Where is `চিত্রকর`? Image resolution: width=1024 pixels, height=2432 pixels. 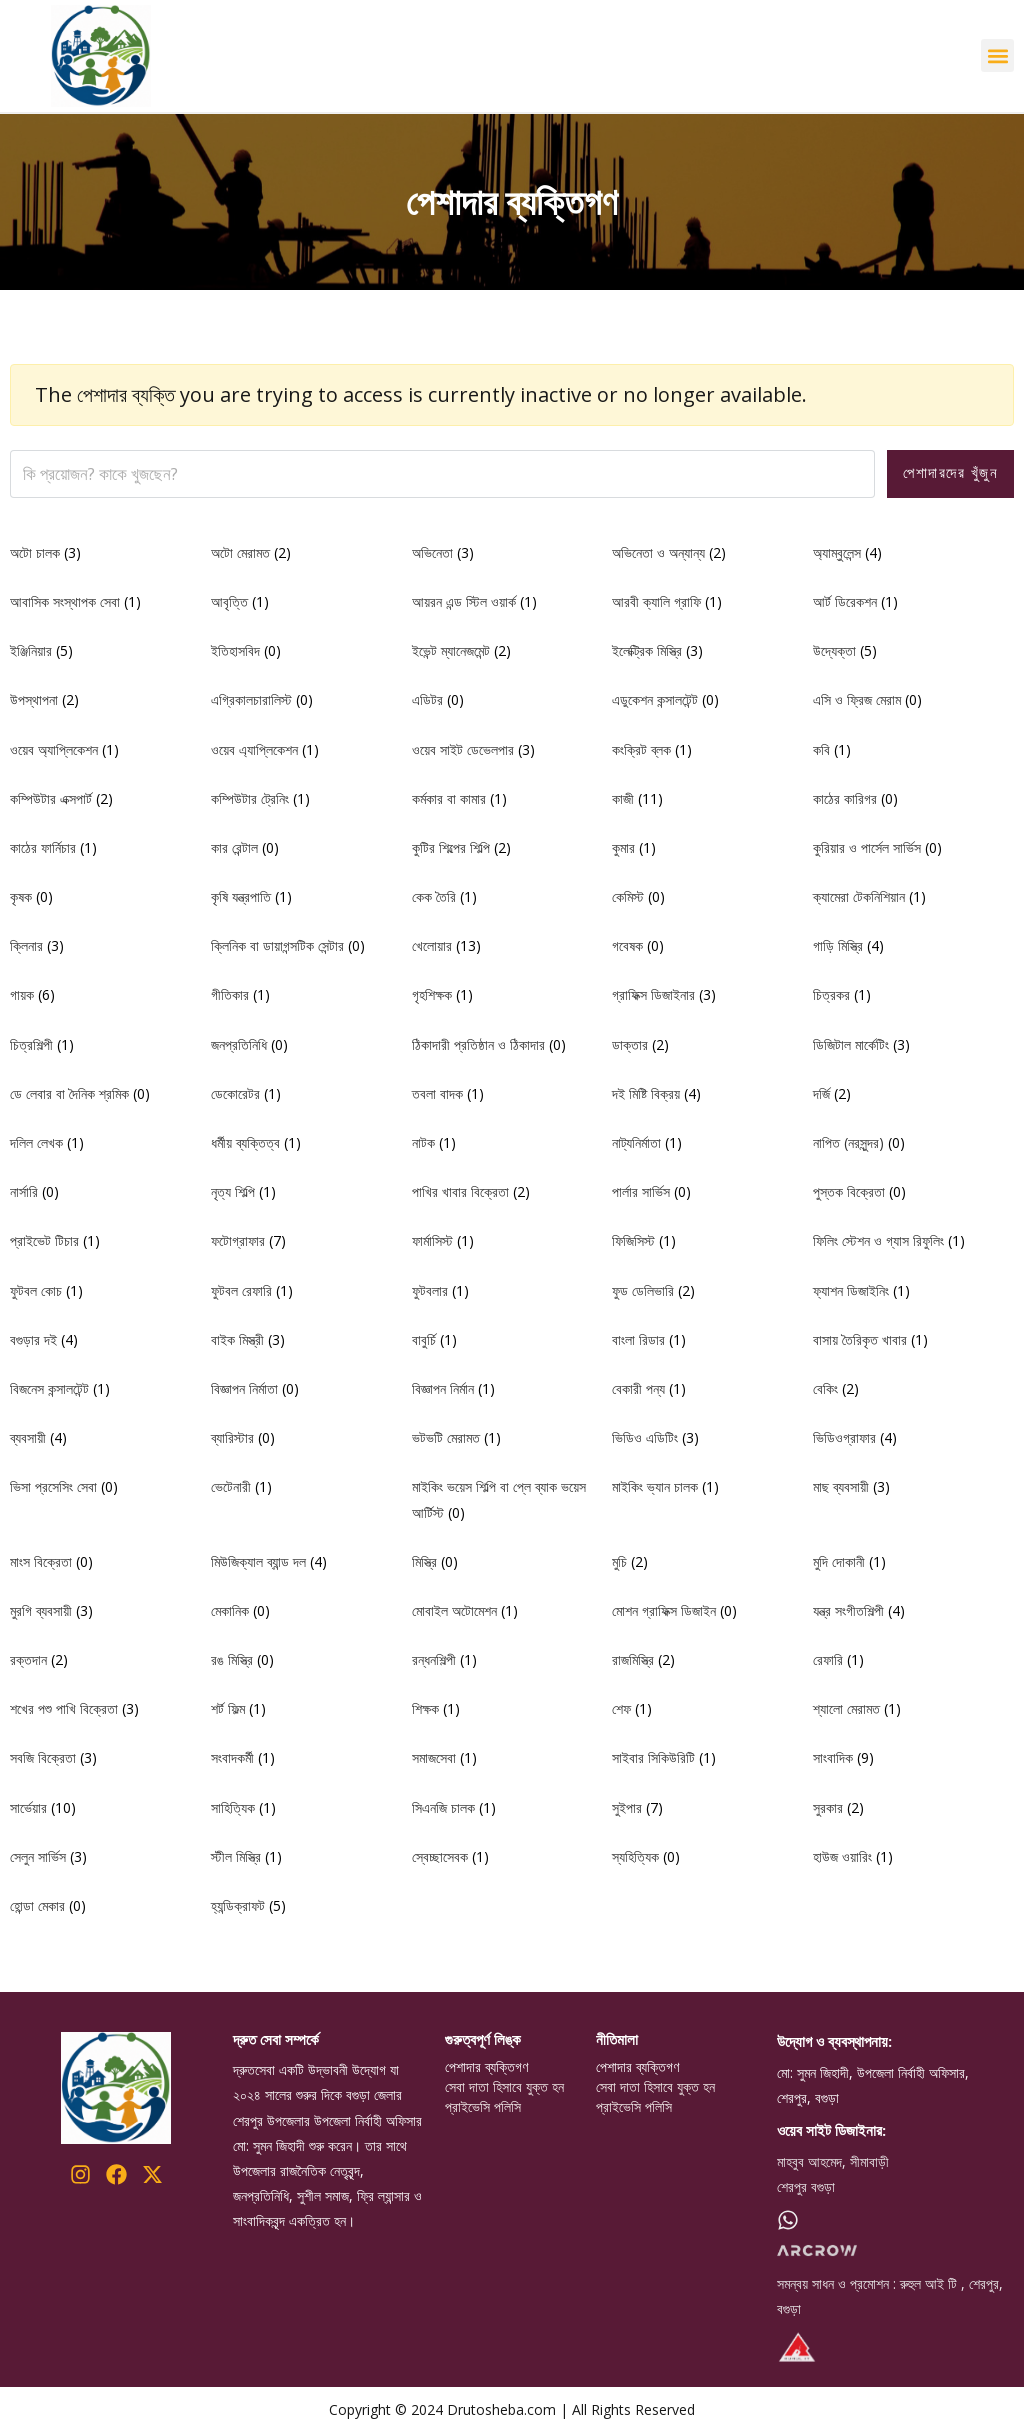
চিত্রকর is located at coordinates (831, 994).